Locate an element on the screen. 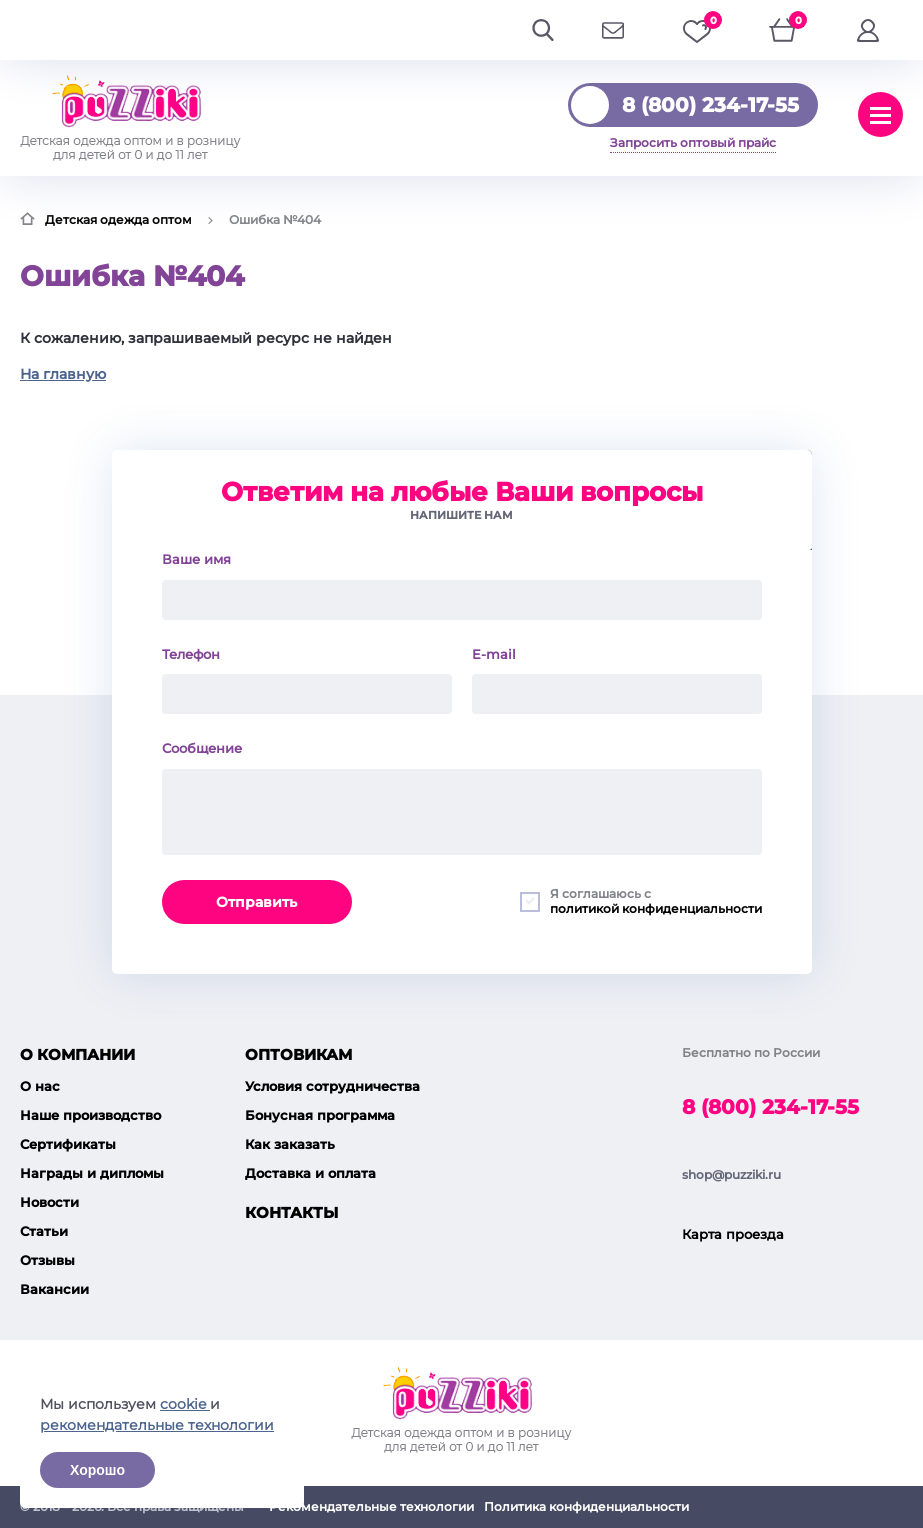 The width and height of the screenshot is (923, 1528). Награды и дипломы is located at coordinates (92, 1173).